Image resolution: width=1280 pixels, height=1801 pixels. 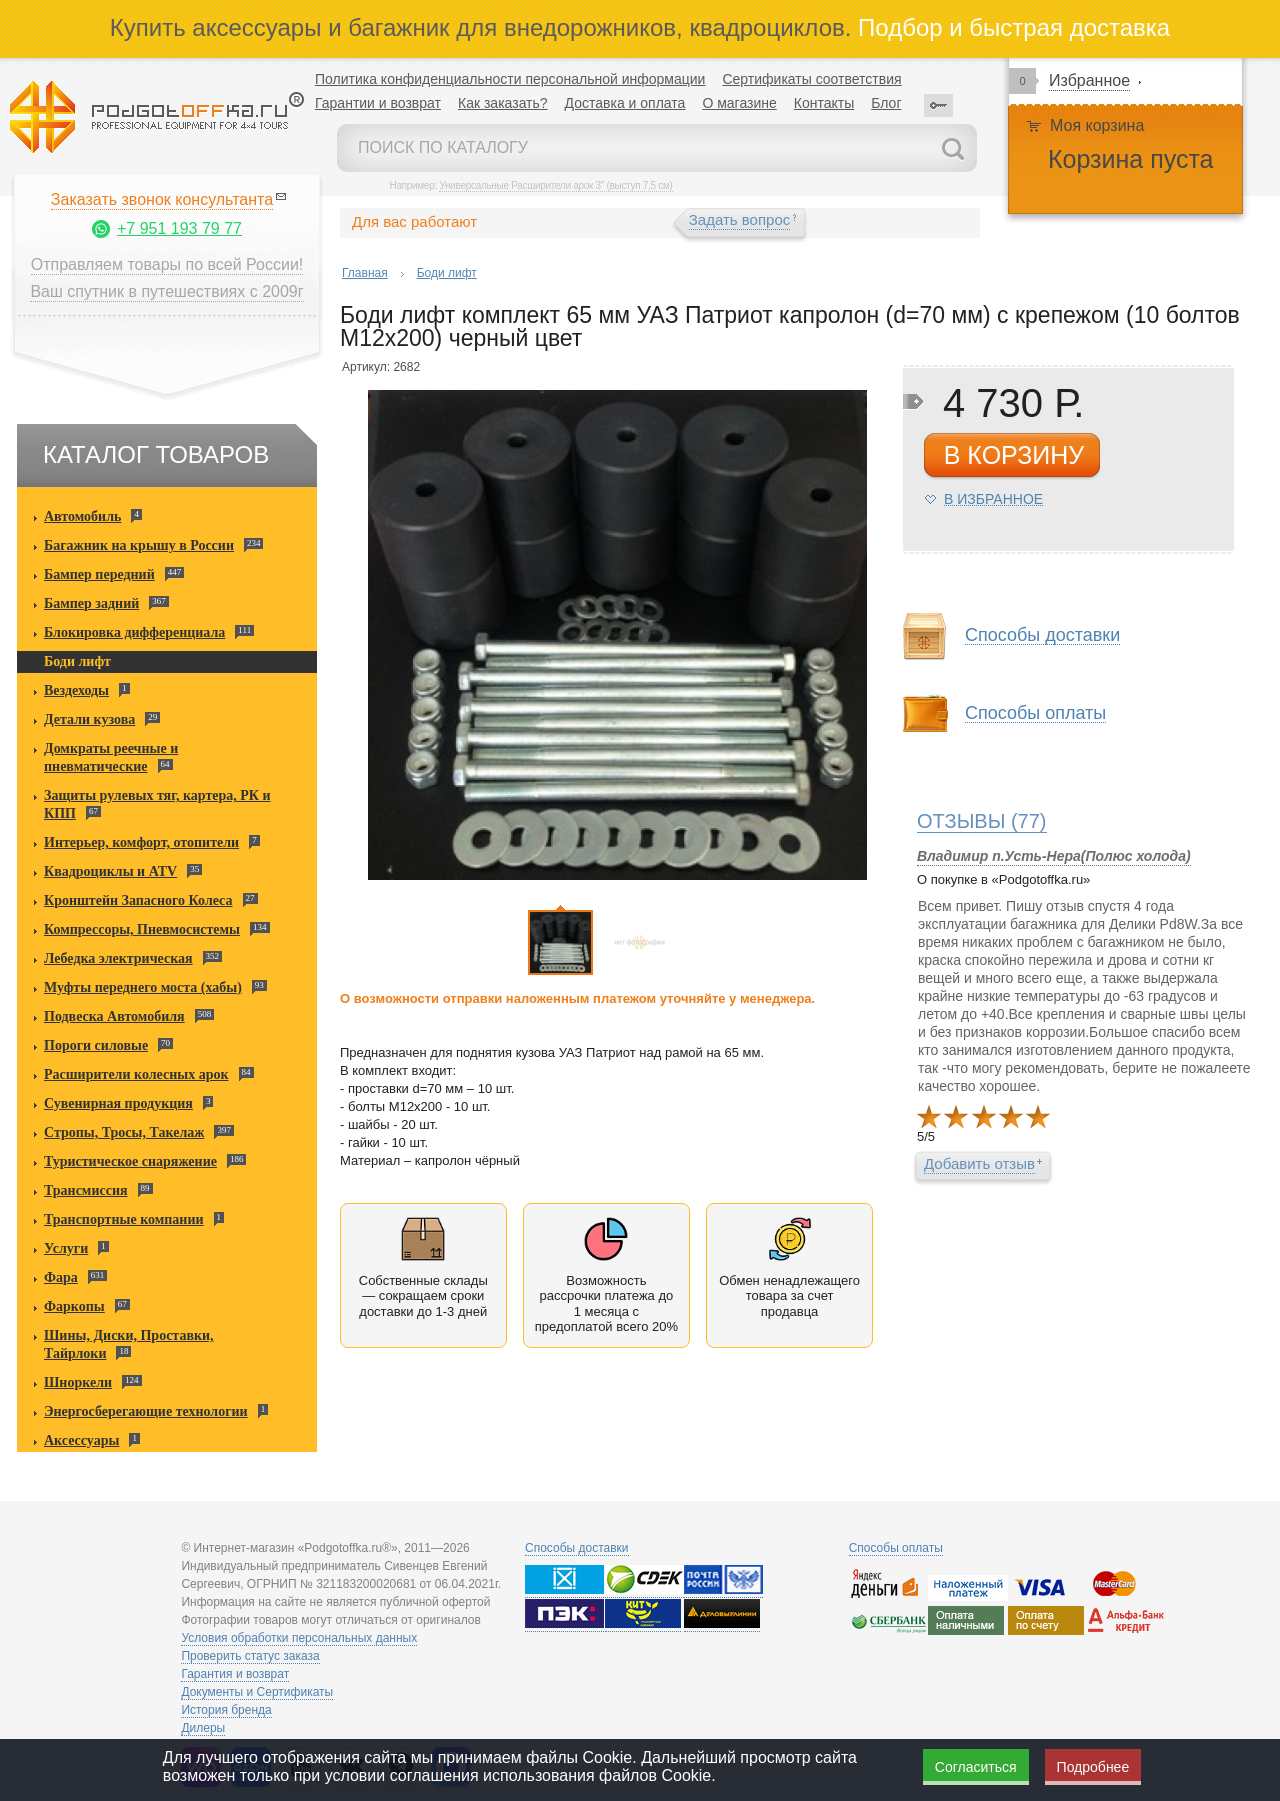 I want to click on Гарантии и возврат, so click(x=378, y=103).